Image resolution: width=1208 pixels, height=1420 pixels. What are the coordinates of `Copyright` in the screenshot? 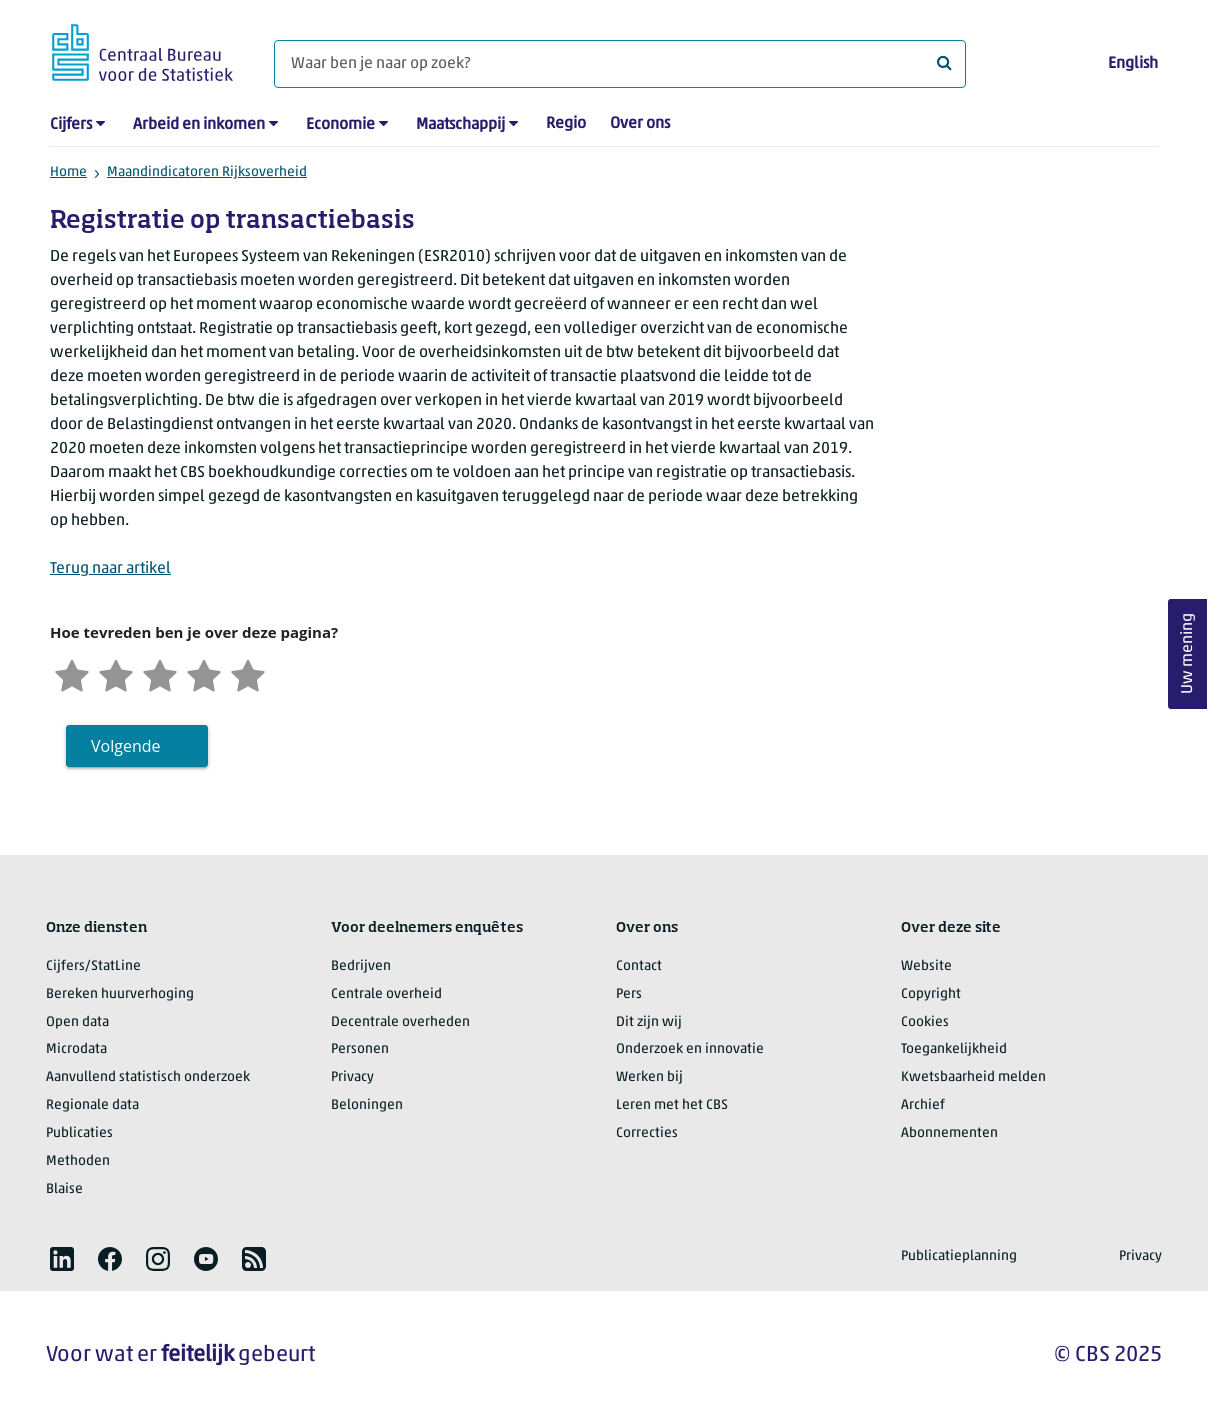 It's located at (931, 994).